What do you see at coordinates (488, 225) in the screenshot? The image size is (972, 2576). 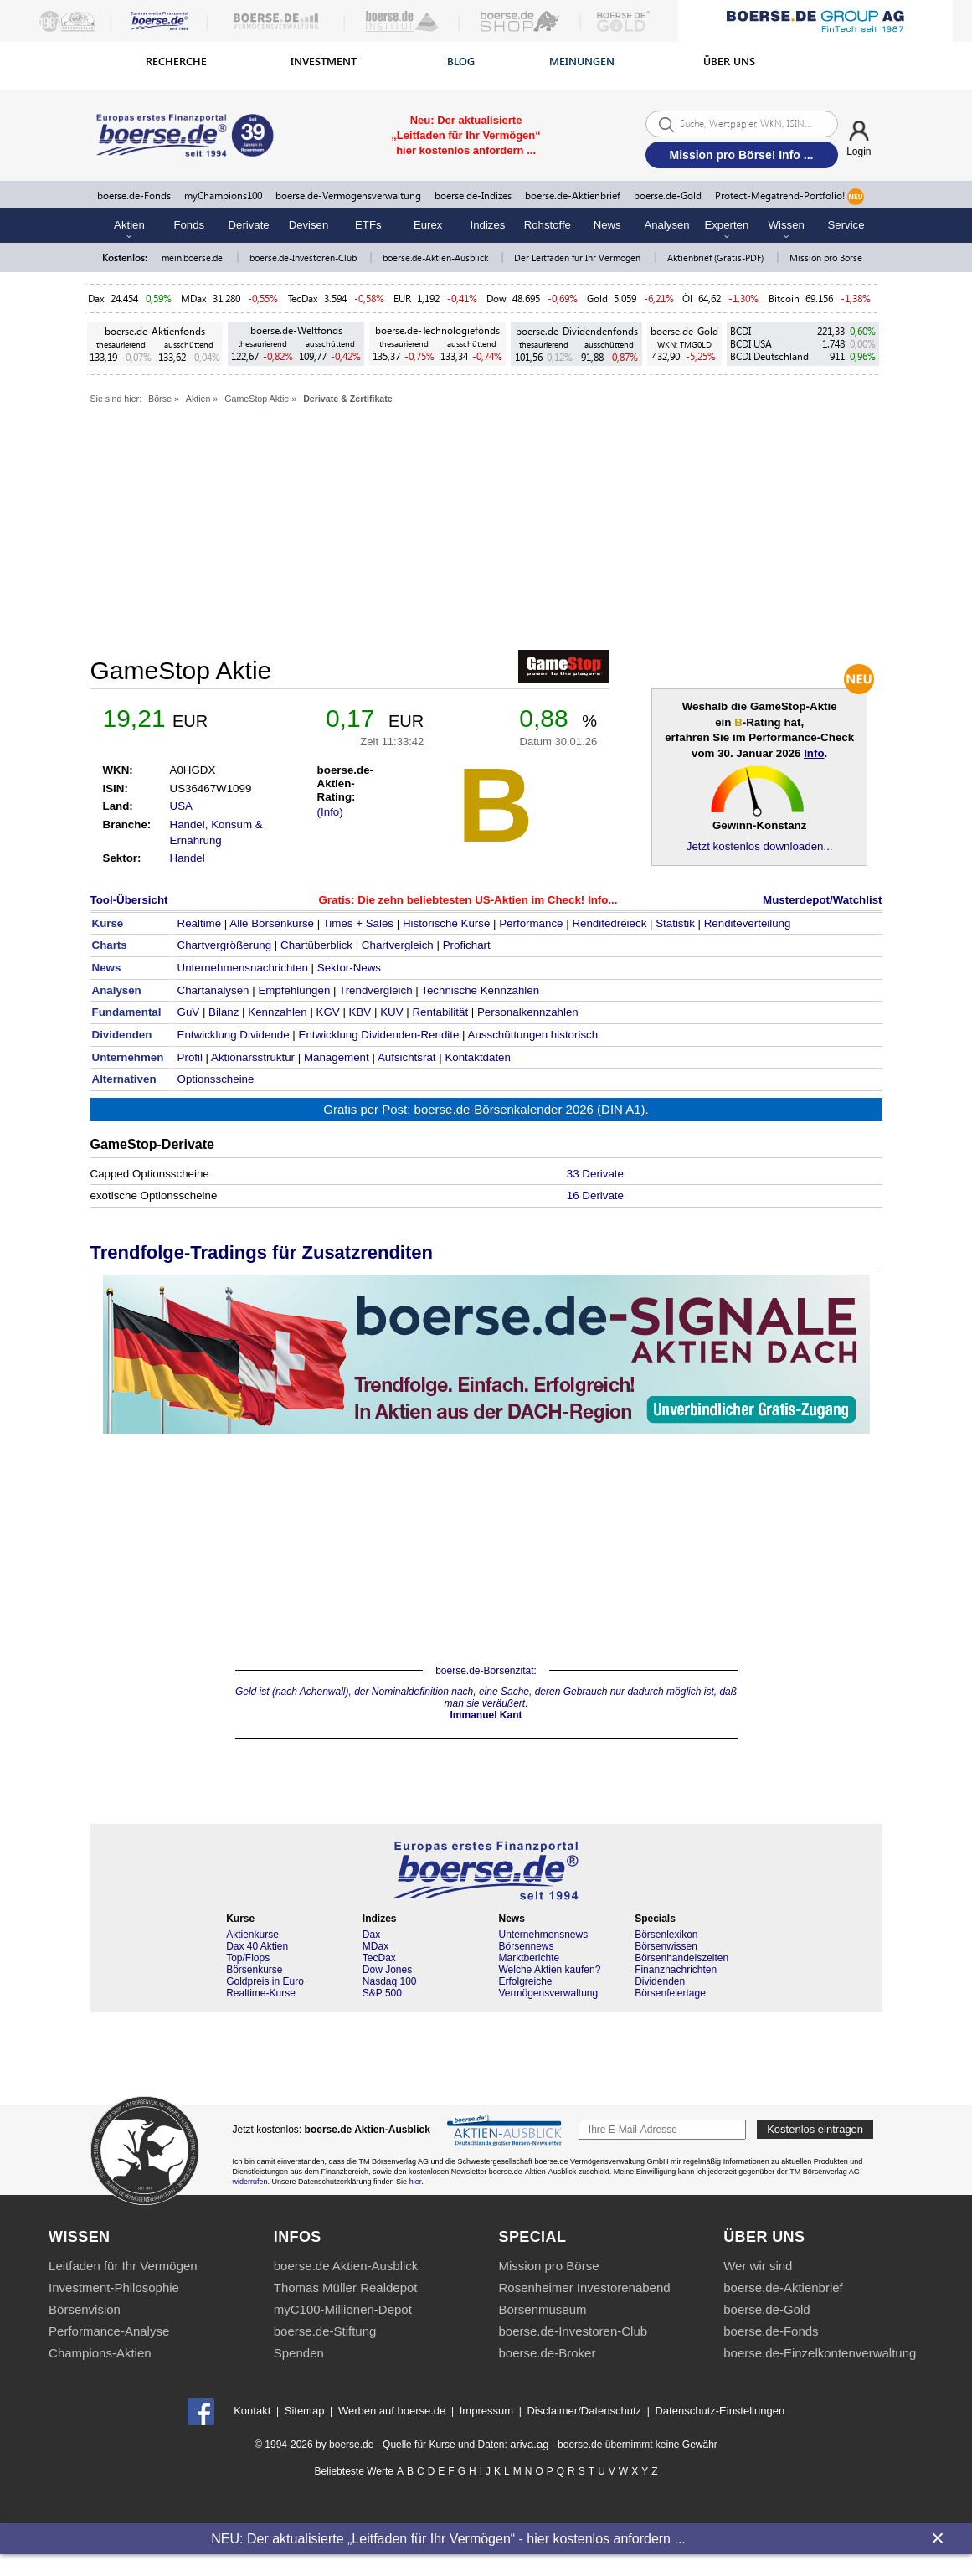 I see `Indizes` at bounding box center [488, 225].